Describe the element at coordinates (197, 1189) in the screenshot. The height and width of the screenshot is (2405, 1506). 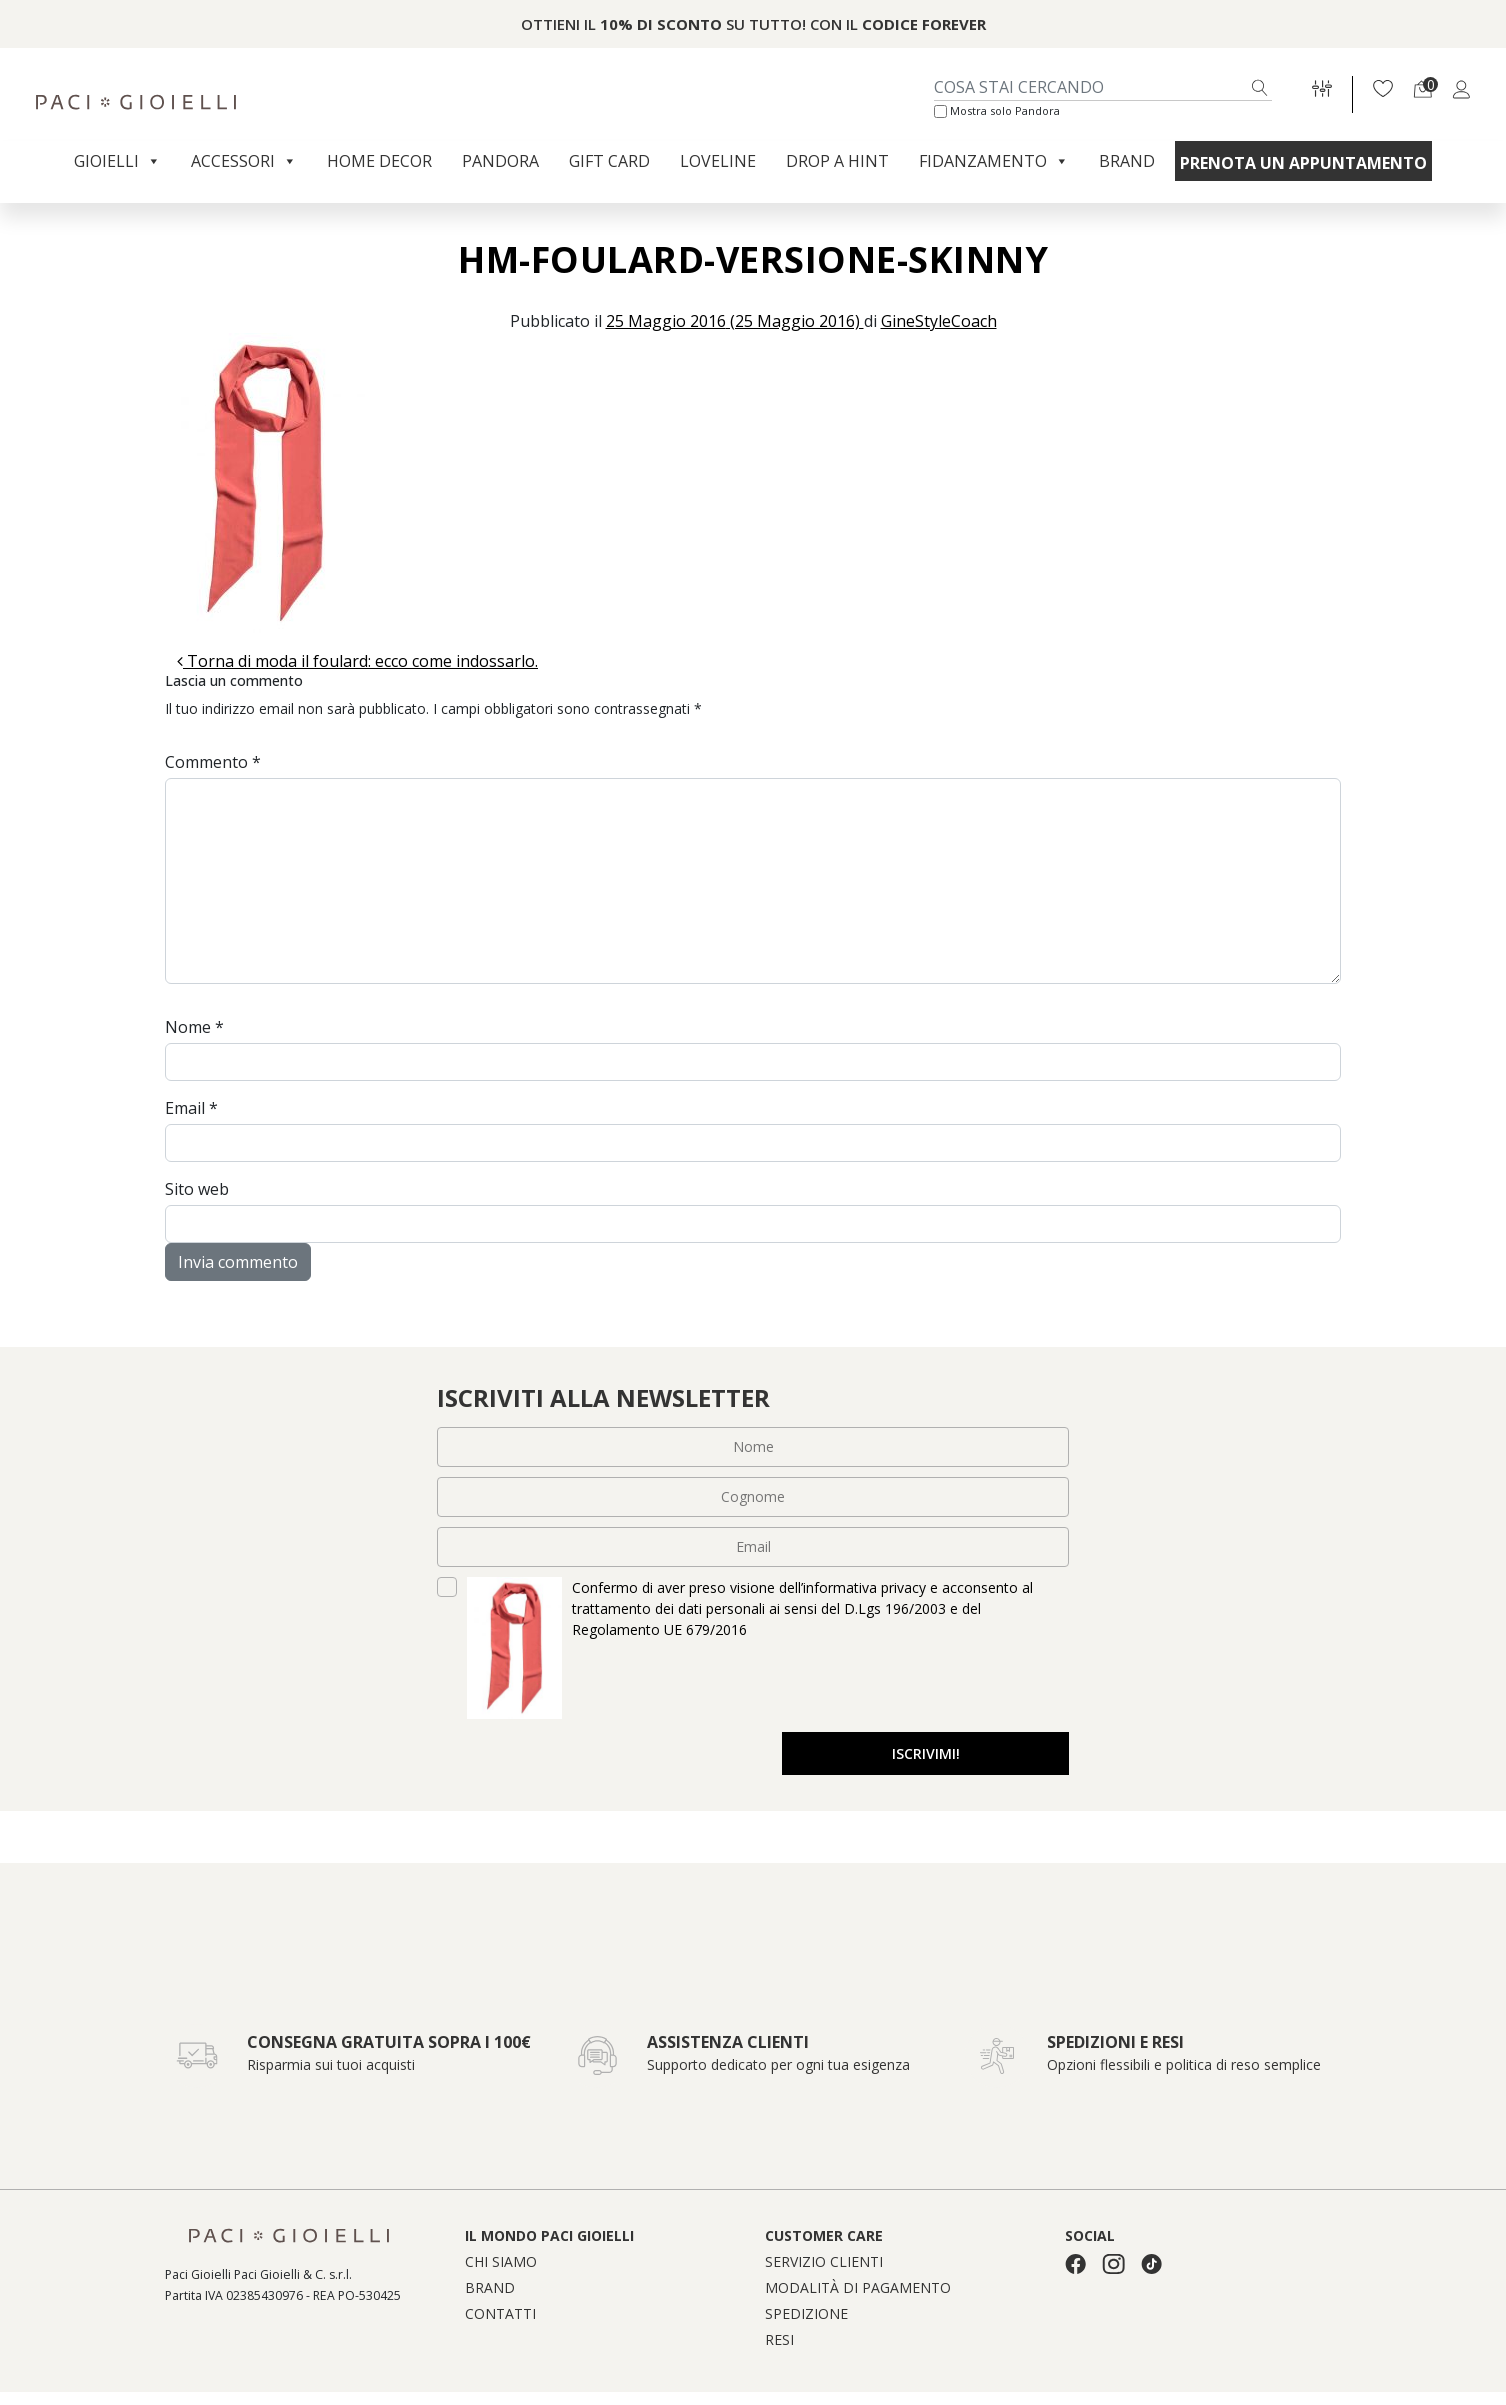
I see `Sito web` at that location.